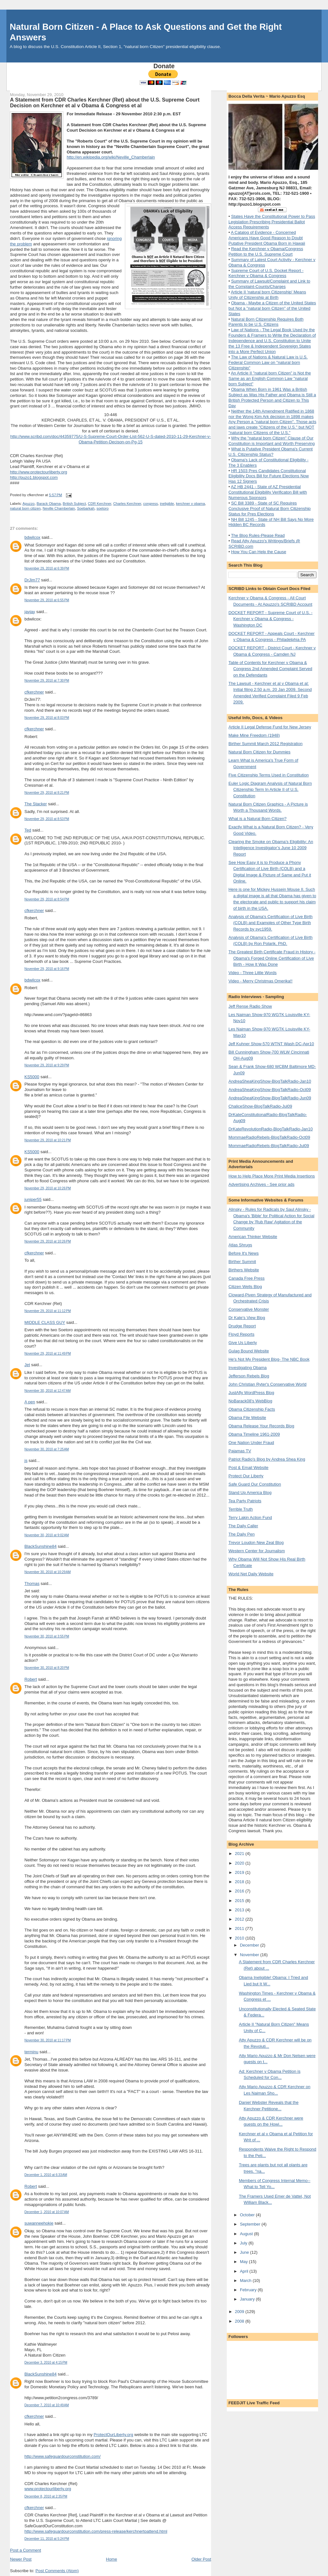  What do you see at coordinates (241, 1534) in the screenshot?
I see `The Daily Pen` at bounding box center [241, 1534].